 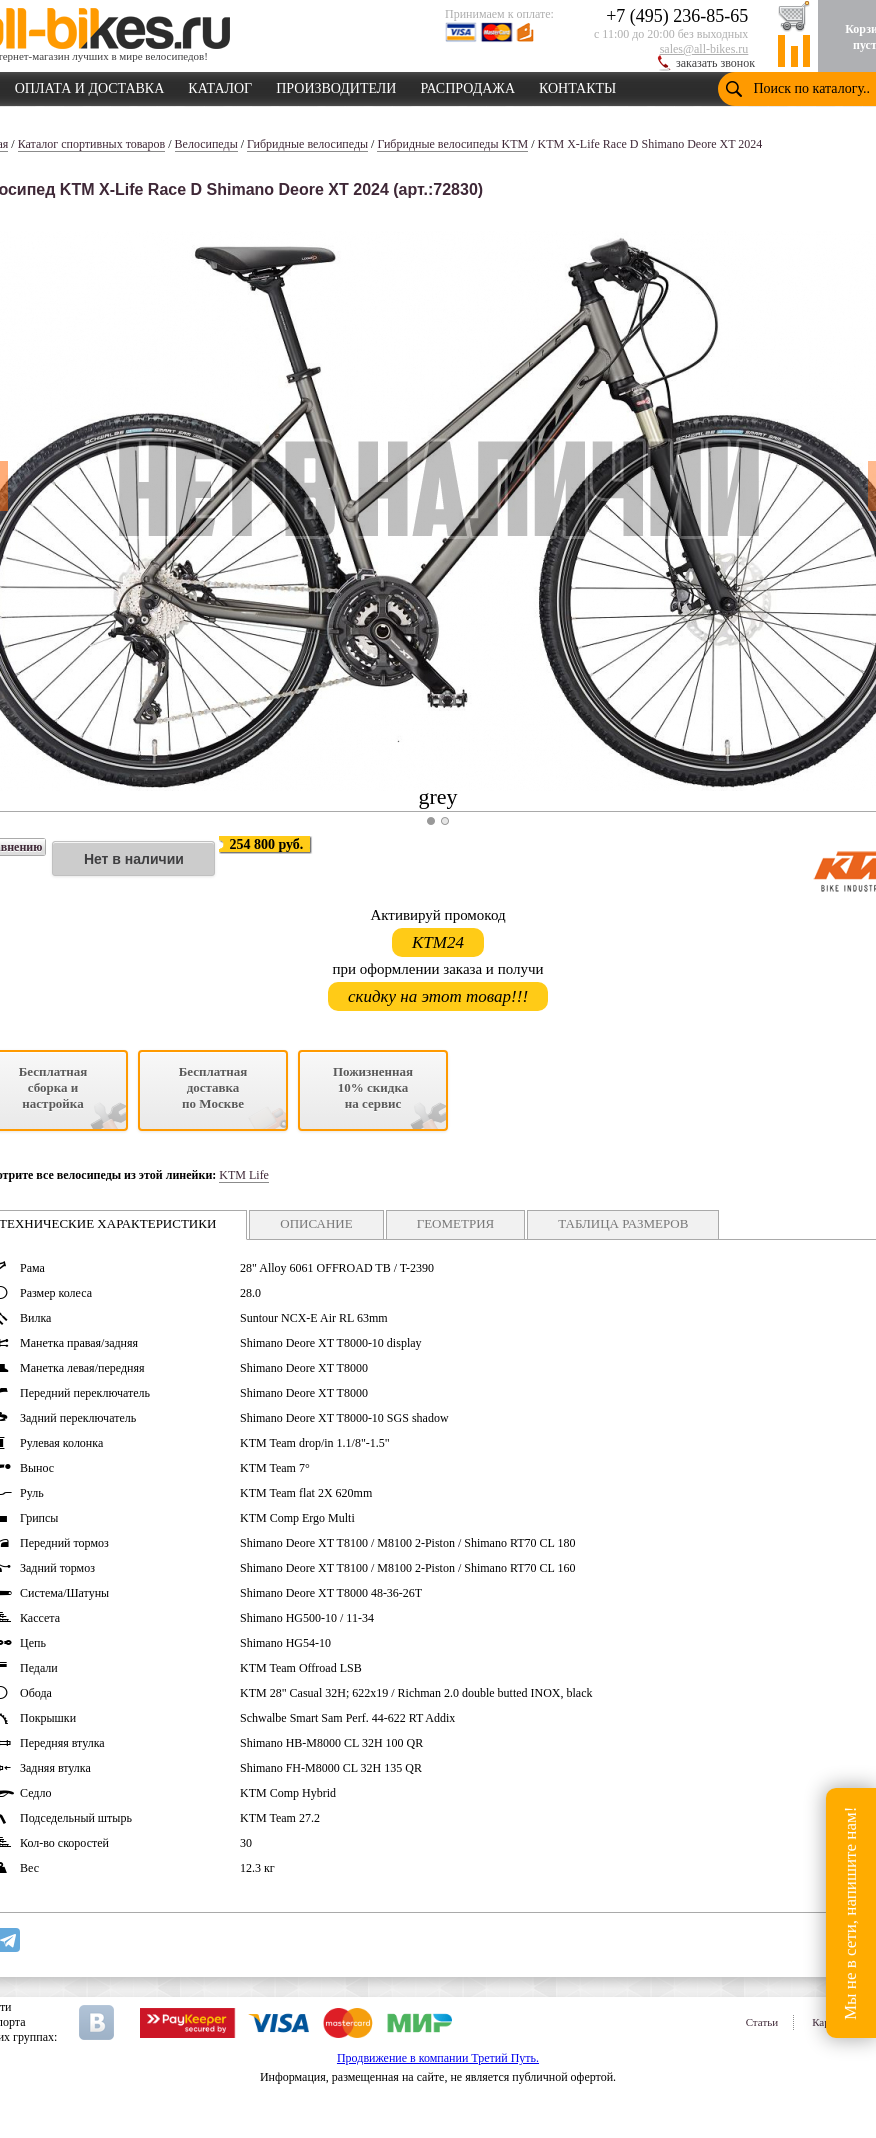 What do you see at coordinates (467, 85) in the screenshot?
I see `РАСПРОДАЖА` at bounding box center [467, 85].